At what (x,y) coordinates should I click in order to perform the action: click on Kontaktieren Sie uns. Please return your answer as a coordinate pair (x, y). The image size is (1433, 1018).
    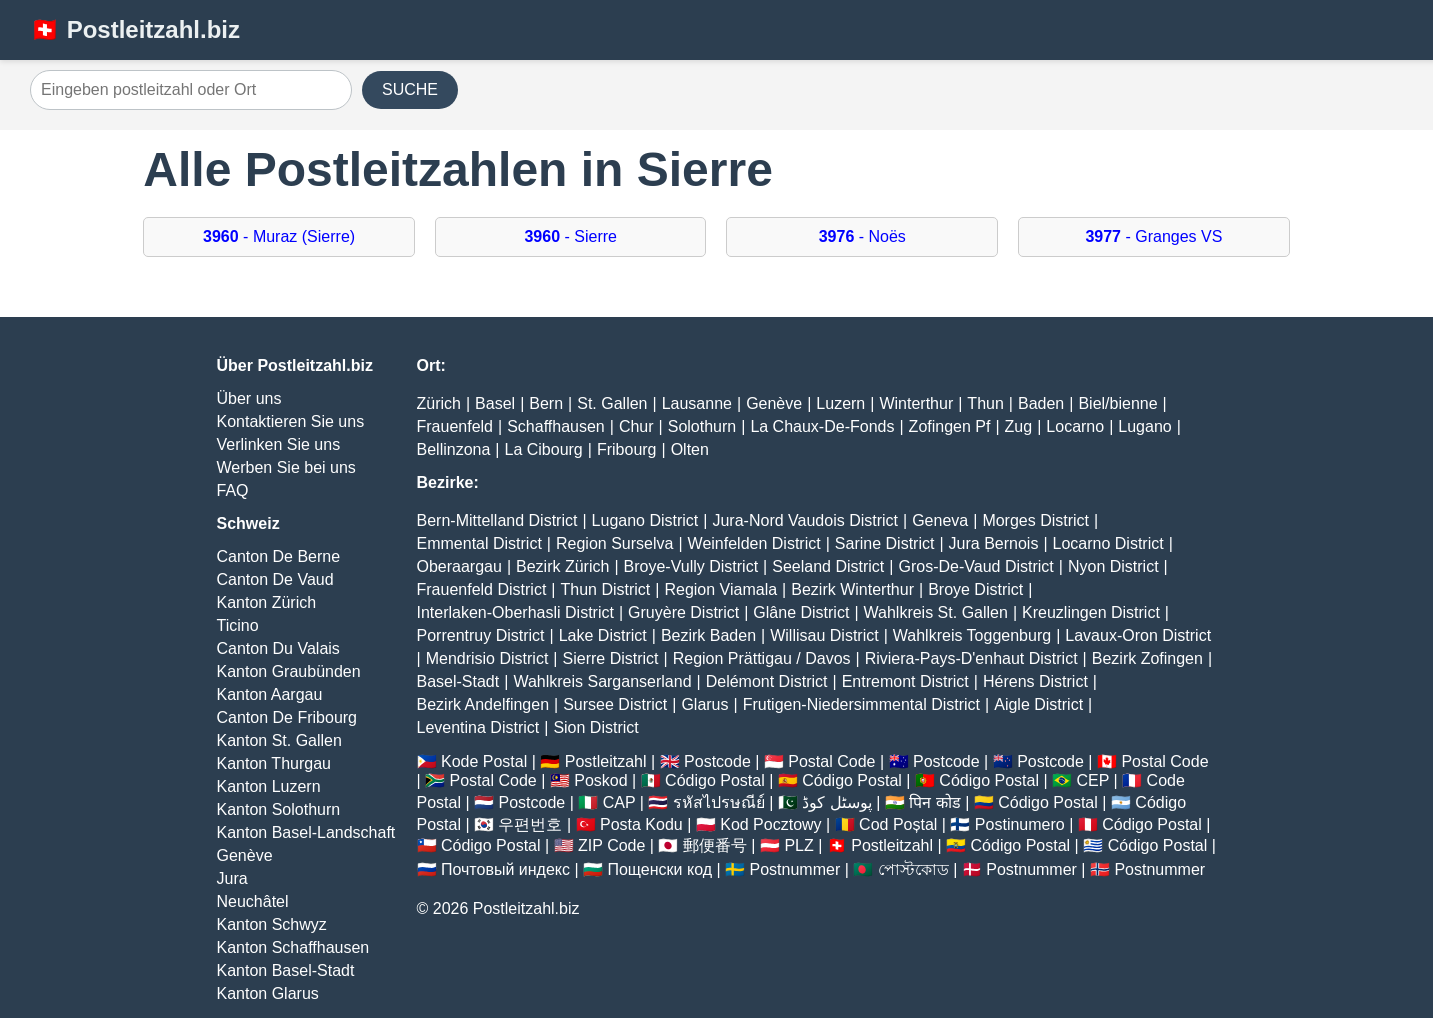
    Looking at the image, I should click on (291, 421).